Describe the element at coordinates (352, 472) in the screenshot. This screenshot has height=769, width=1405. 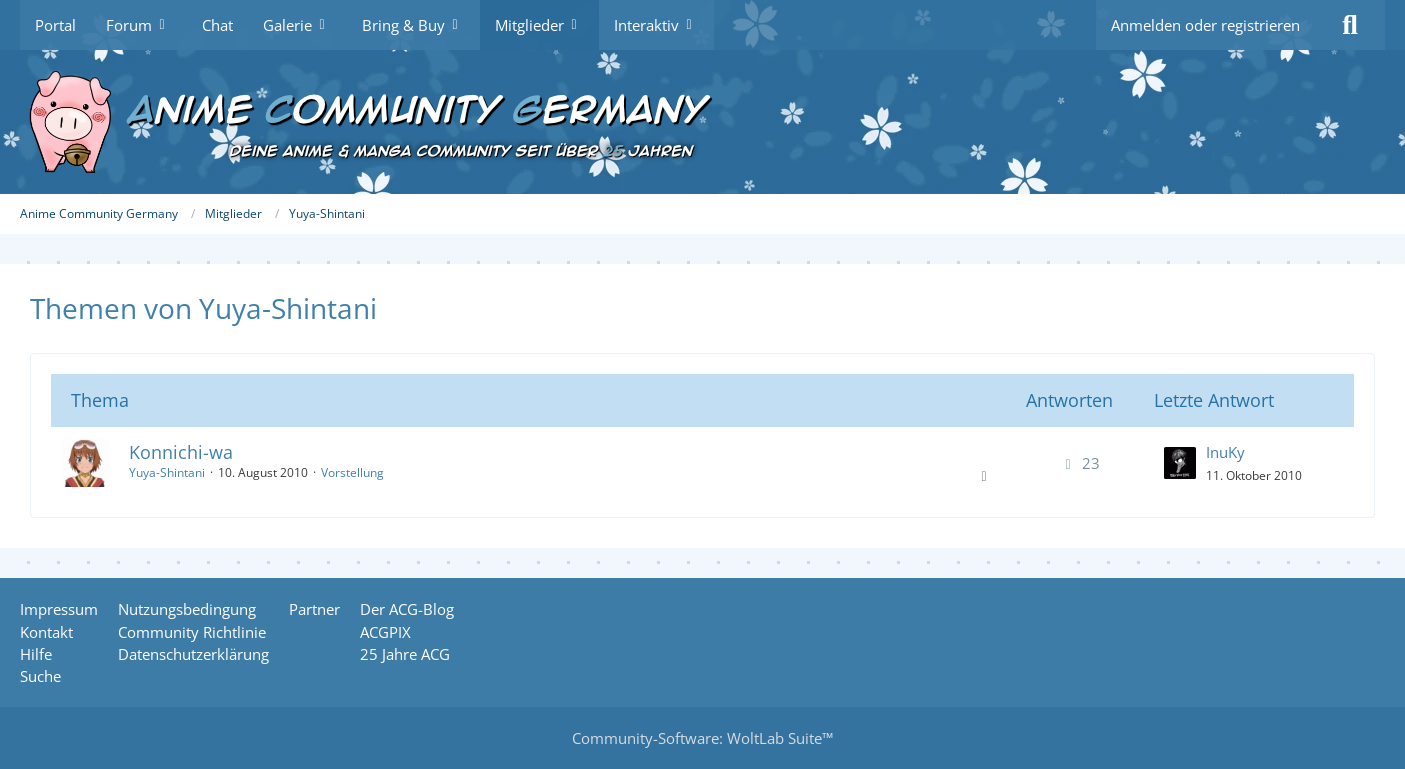
I see `Vorstellung` at that location.